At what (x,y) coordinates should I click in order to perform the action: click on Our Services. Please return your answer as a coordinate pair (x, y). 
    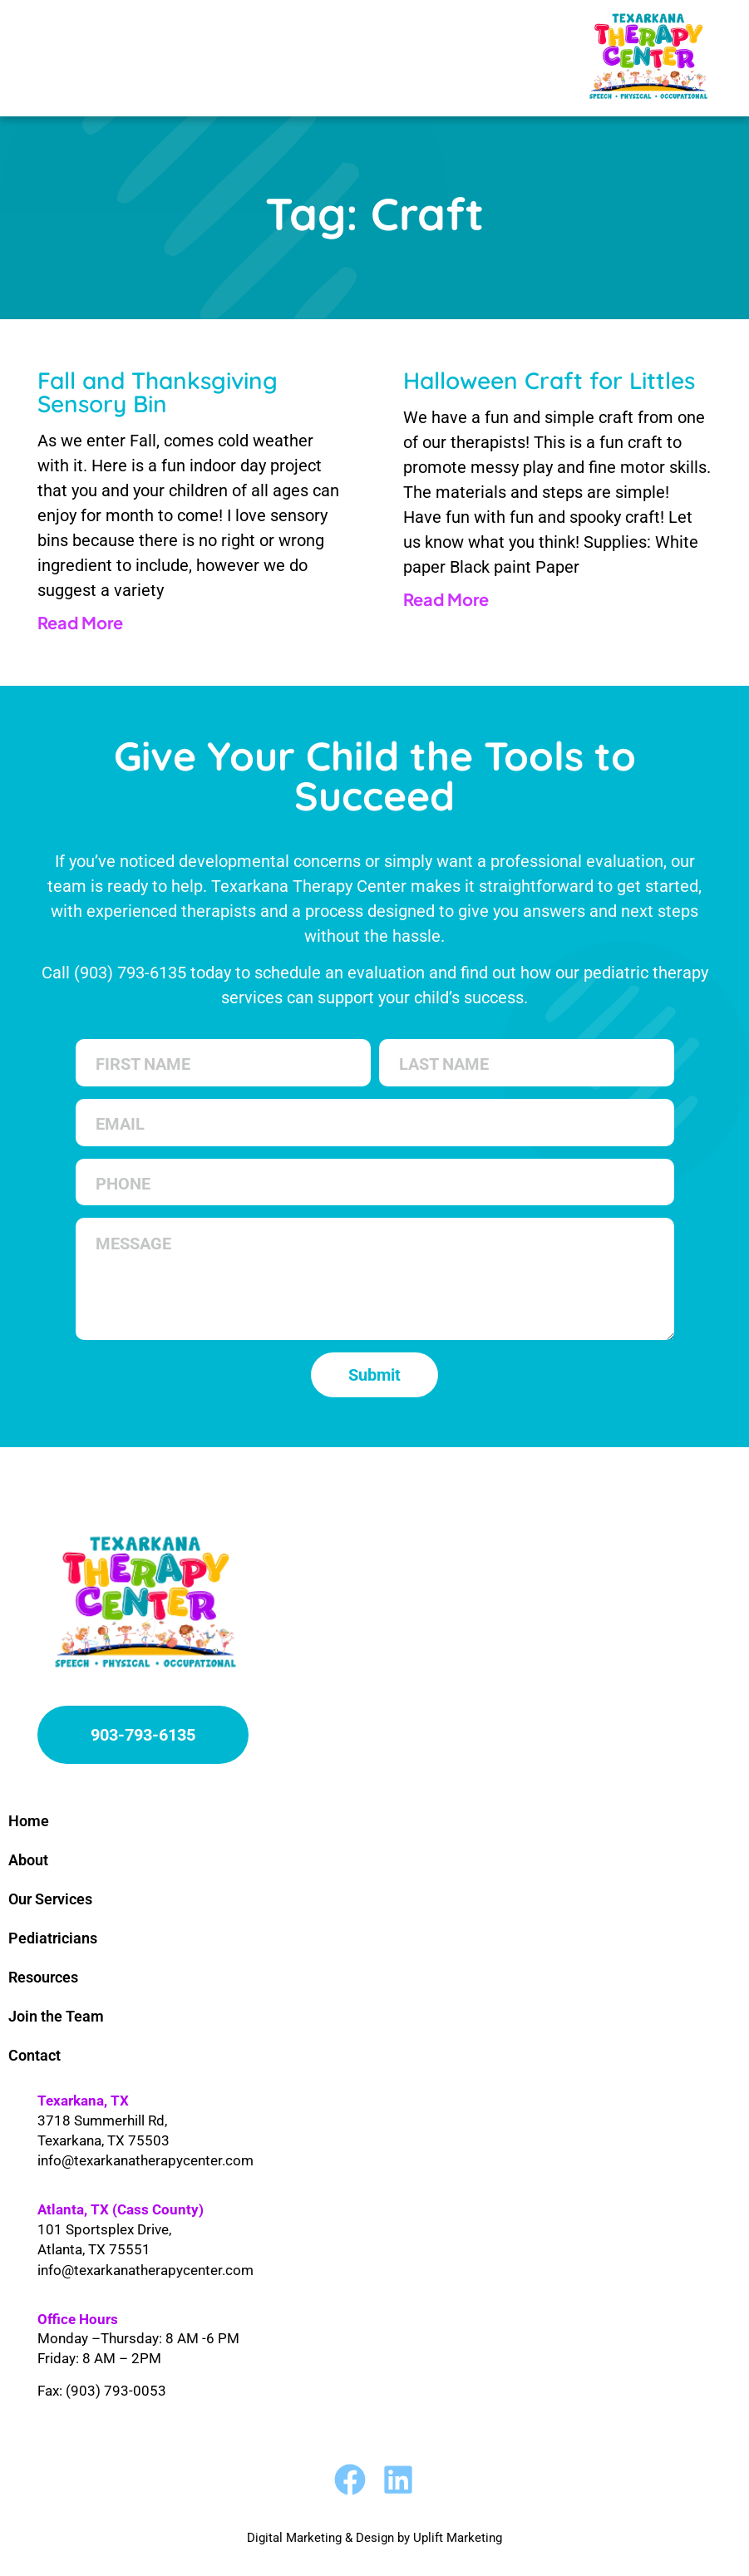
    Looking at the image, I should click on (50, 1899).